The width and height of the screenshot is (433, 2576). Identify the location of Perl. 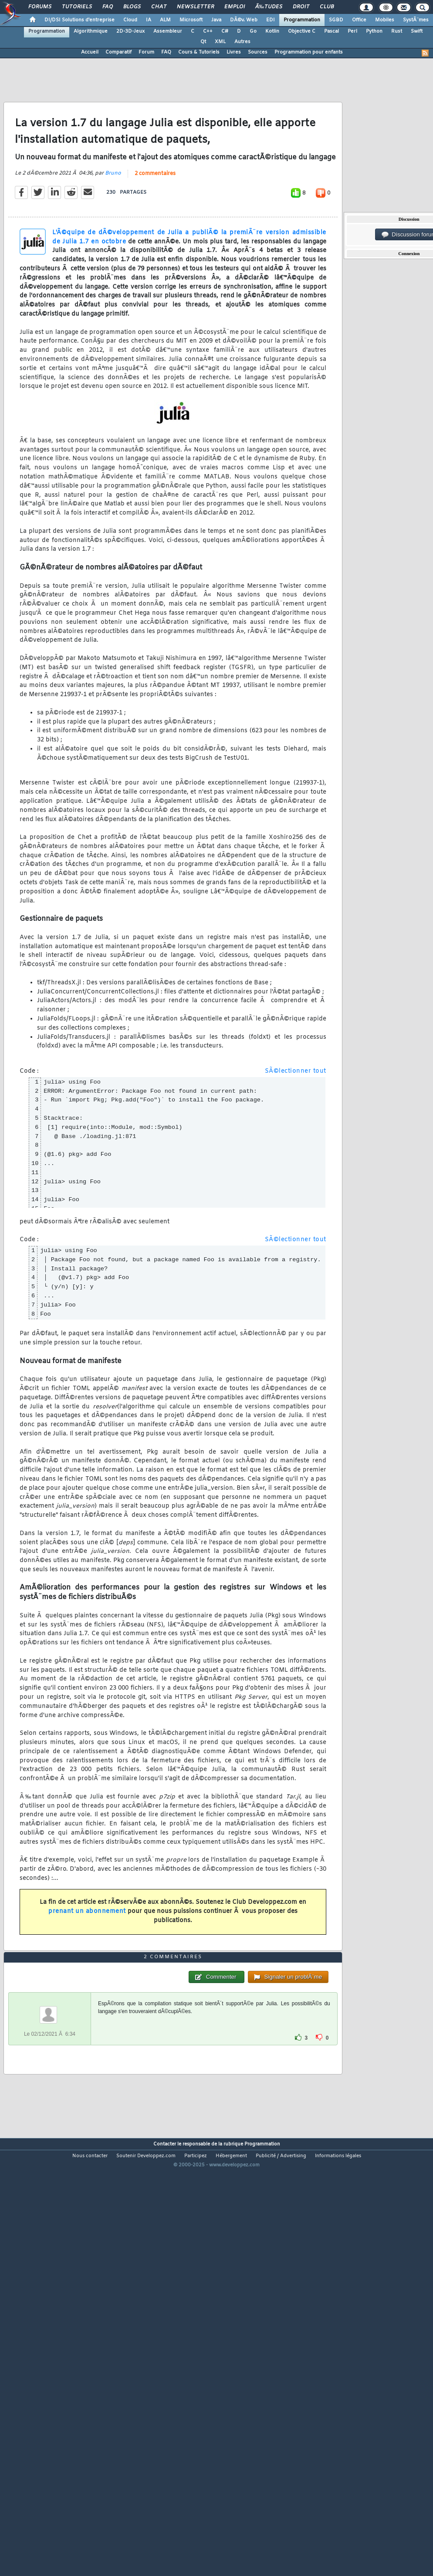
(352, 31).